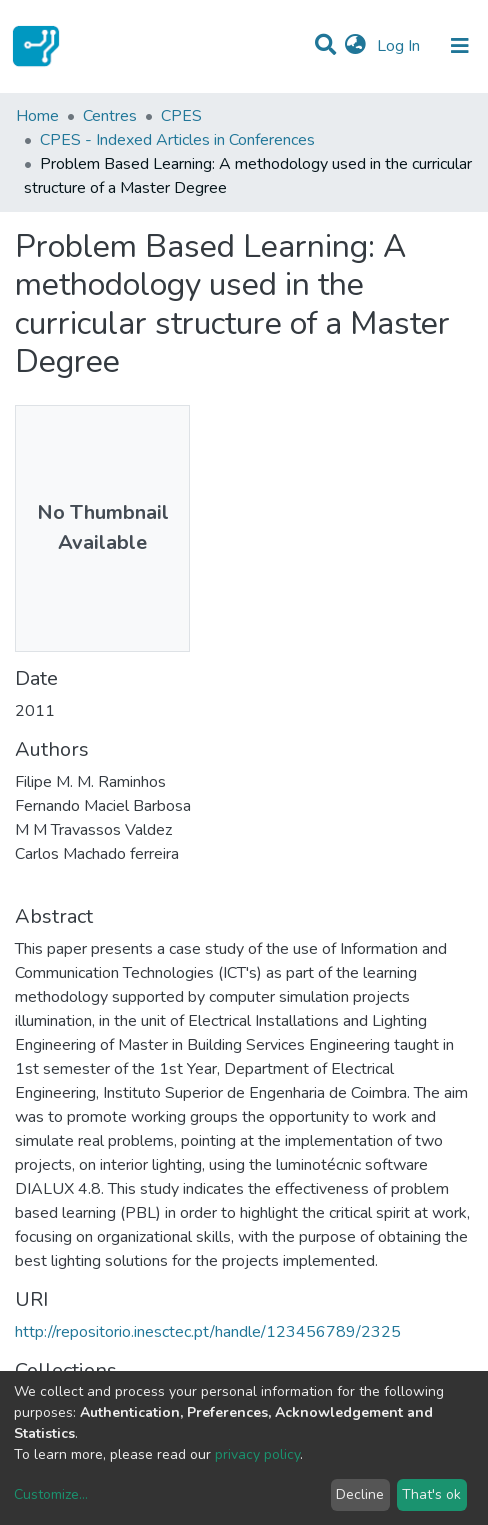  Describe the element at coordinates (360, 1494) in the screenshot. I see `Decline` at that location.